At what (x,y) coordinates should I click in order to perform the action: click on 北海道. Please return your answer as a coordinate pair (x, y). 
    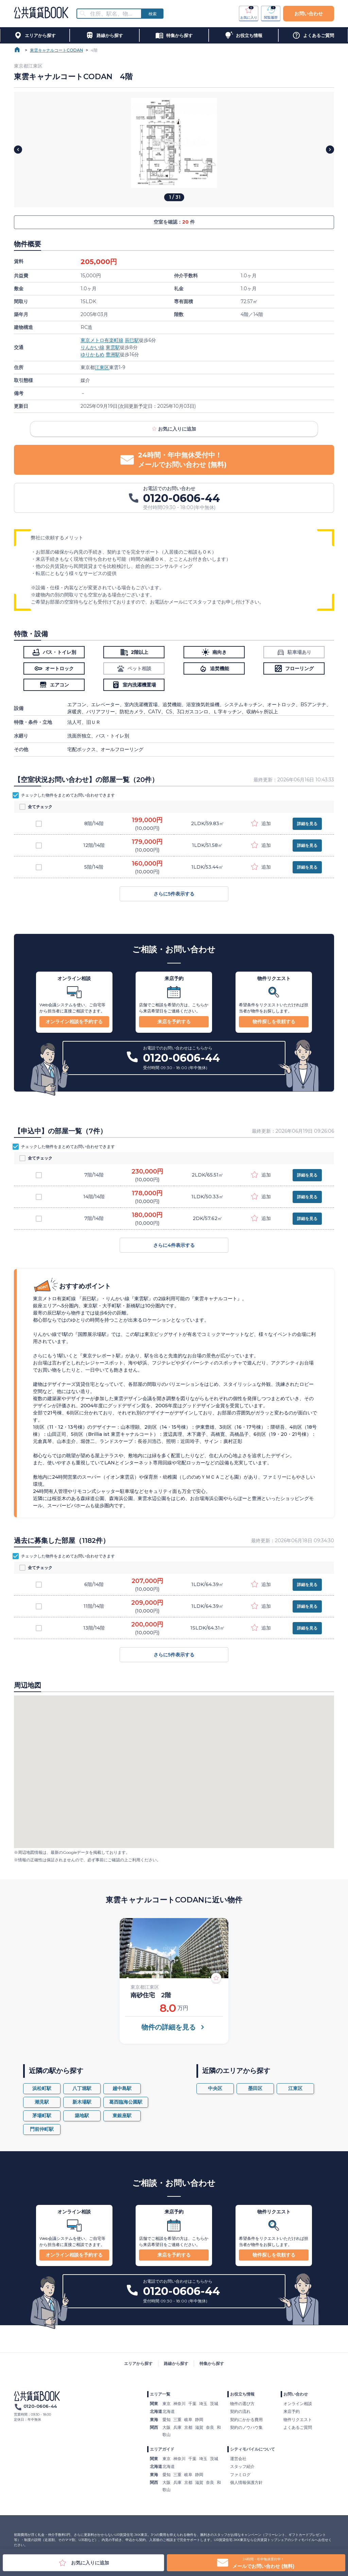
    Looking at the image, I should click on (168, 2411).